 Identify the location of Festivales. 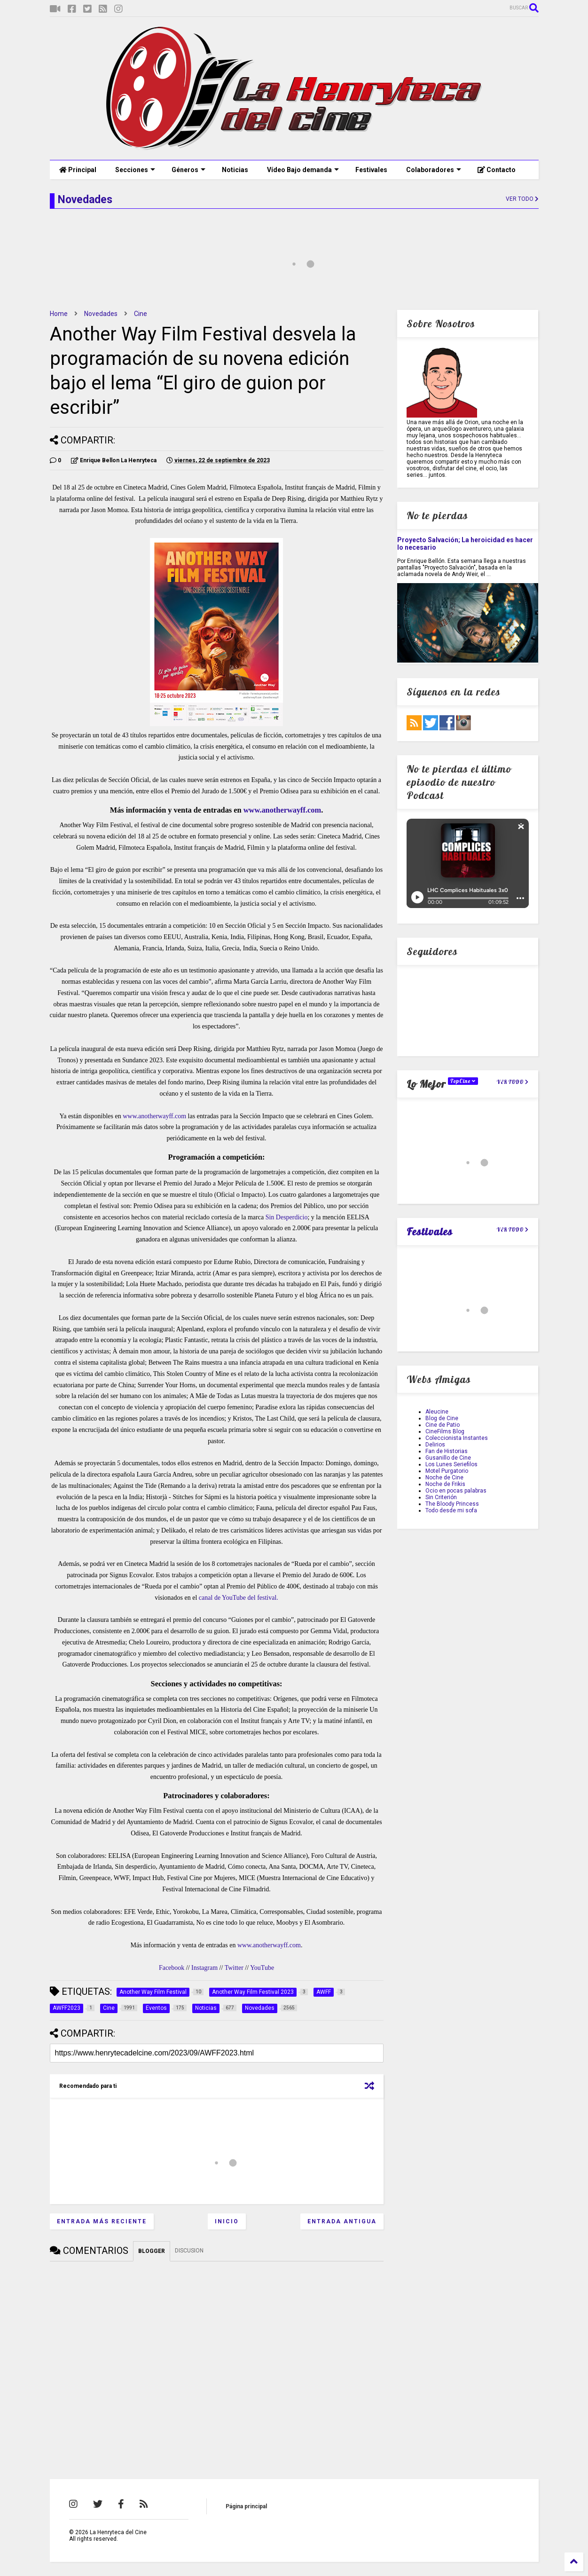
(371, 170).